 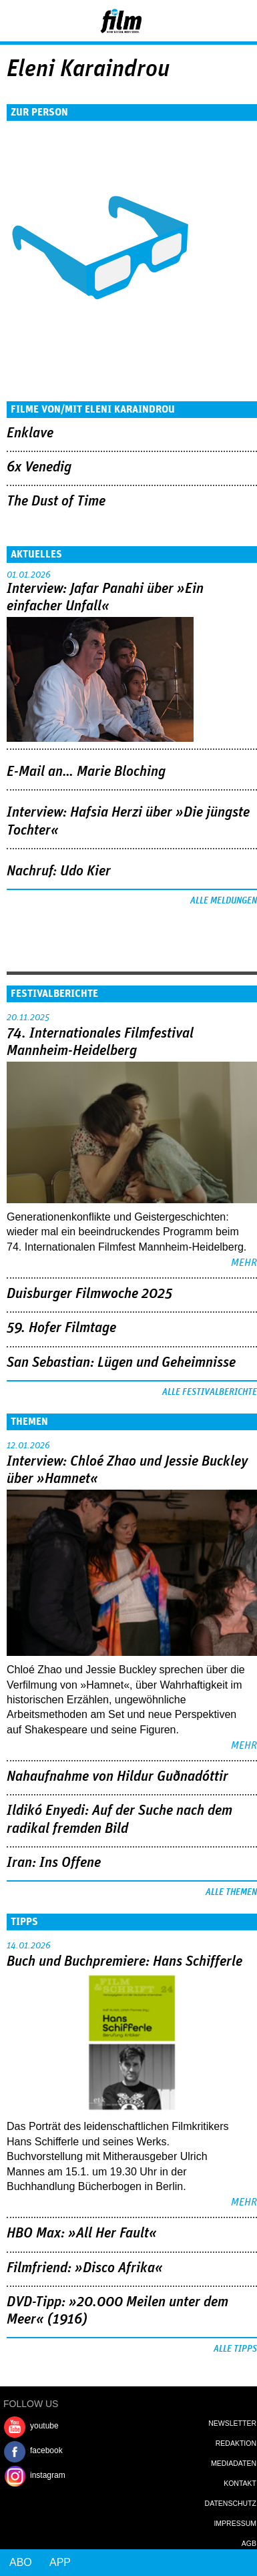 What do you see at coordinates (44, 2425) in the screenshot?
I see `youtube` at bounding box center [44, 2425].